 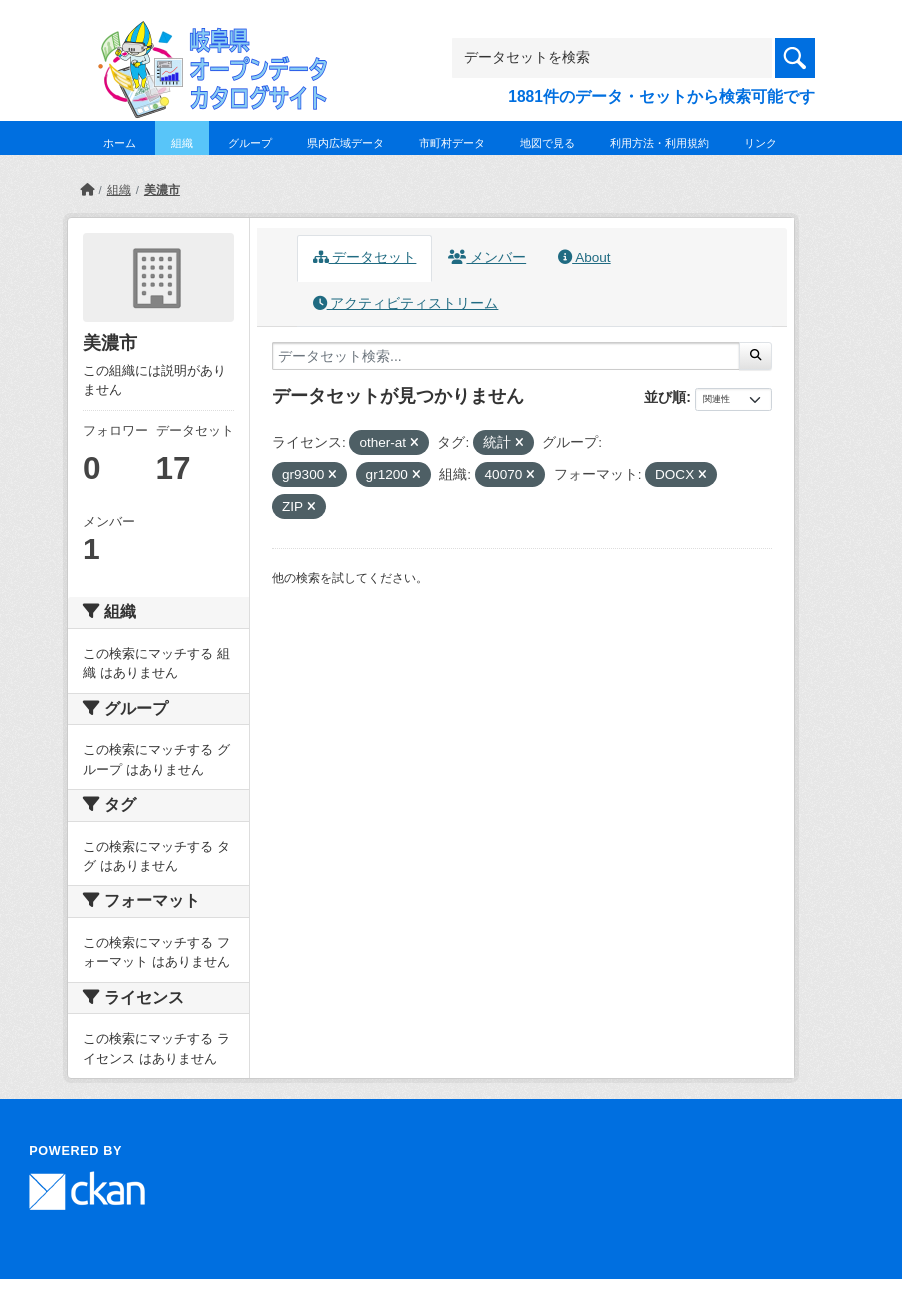 I want to click on データセット, so click(x=365, y=257).